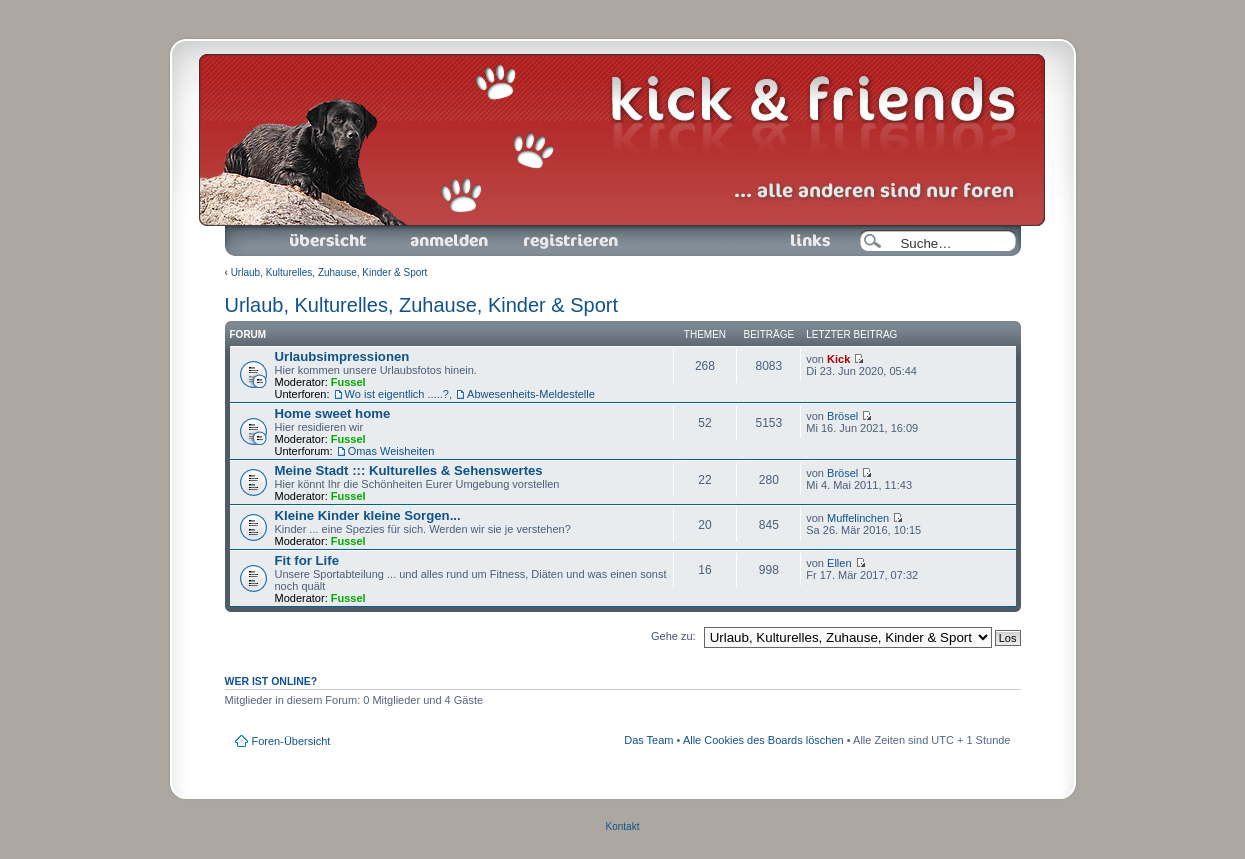 The width and height of the screenshot is (1245, 859). Describe the element at coordinates (342, 356) in the screenshot. I see `Urlaubsimpressionen` at that location.